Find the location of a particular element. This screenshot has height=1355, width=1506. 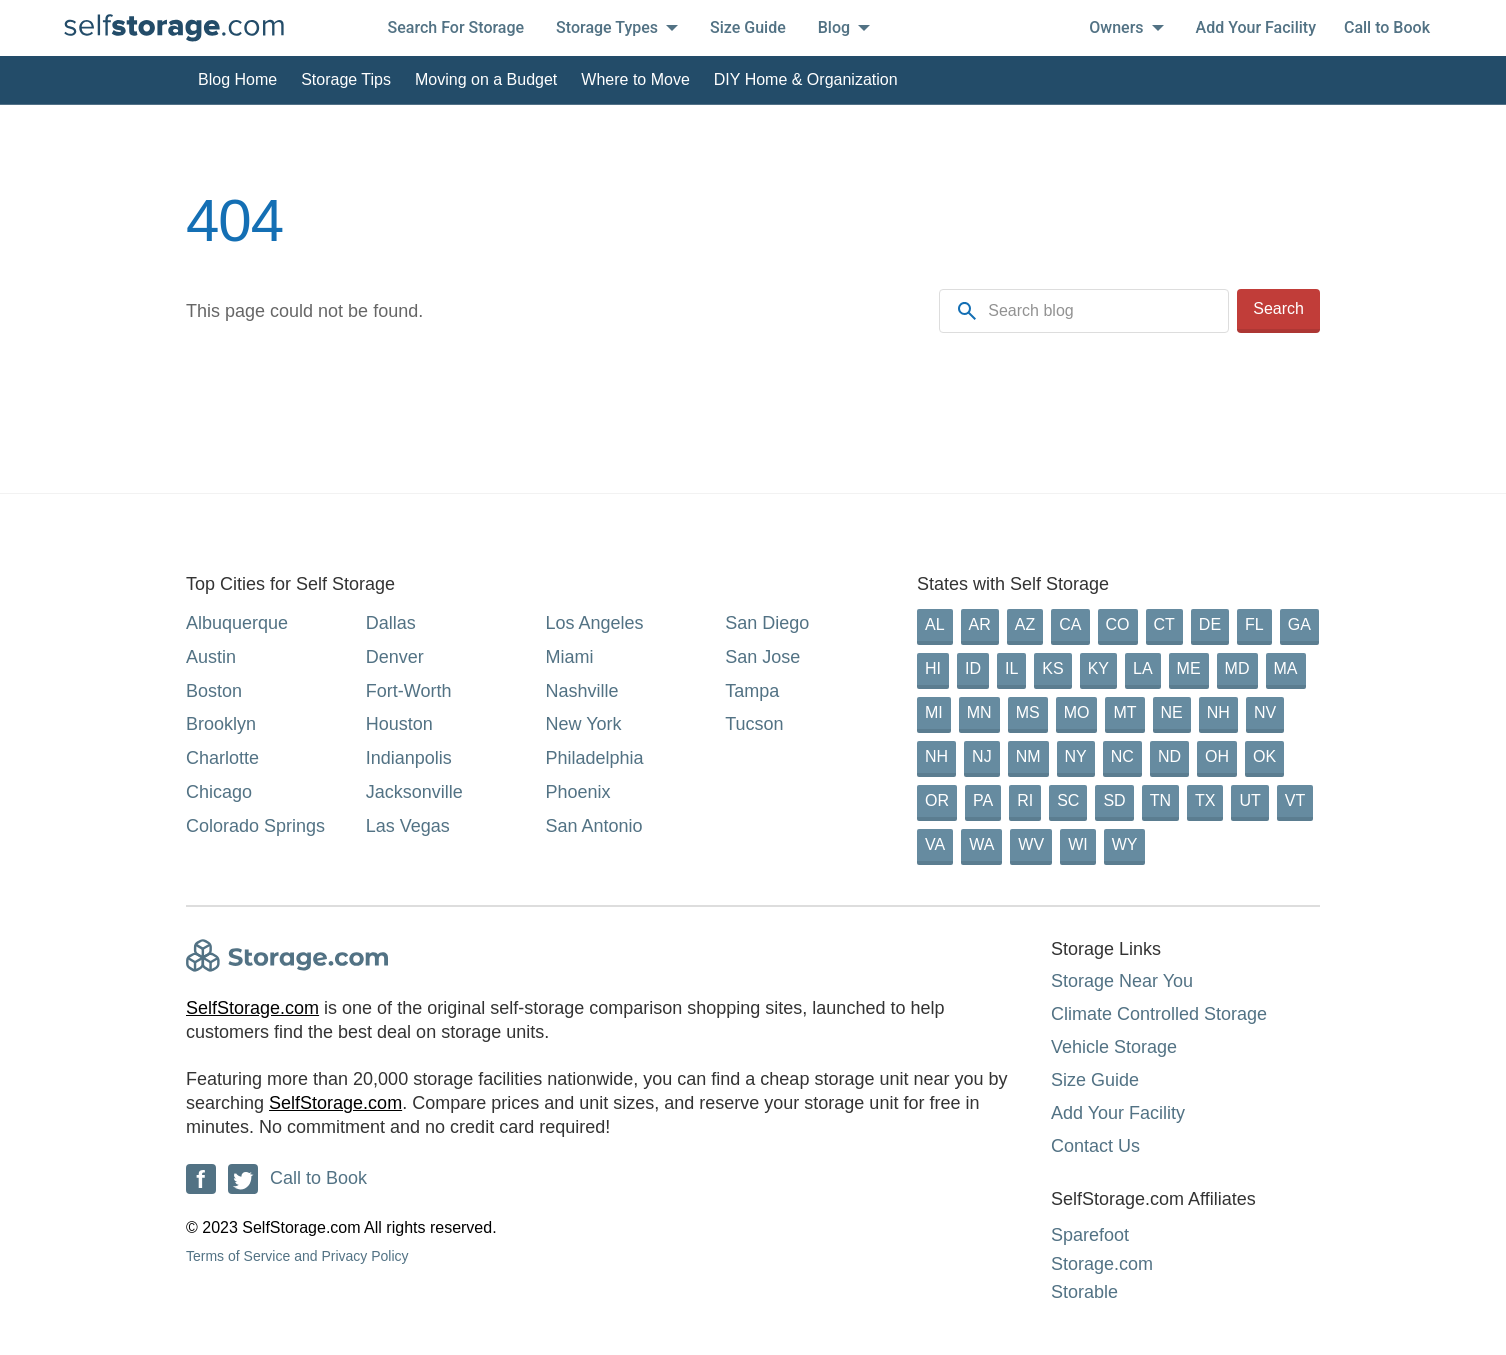

WA is located at coordinates (981, 844).